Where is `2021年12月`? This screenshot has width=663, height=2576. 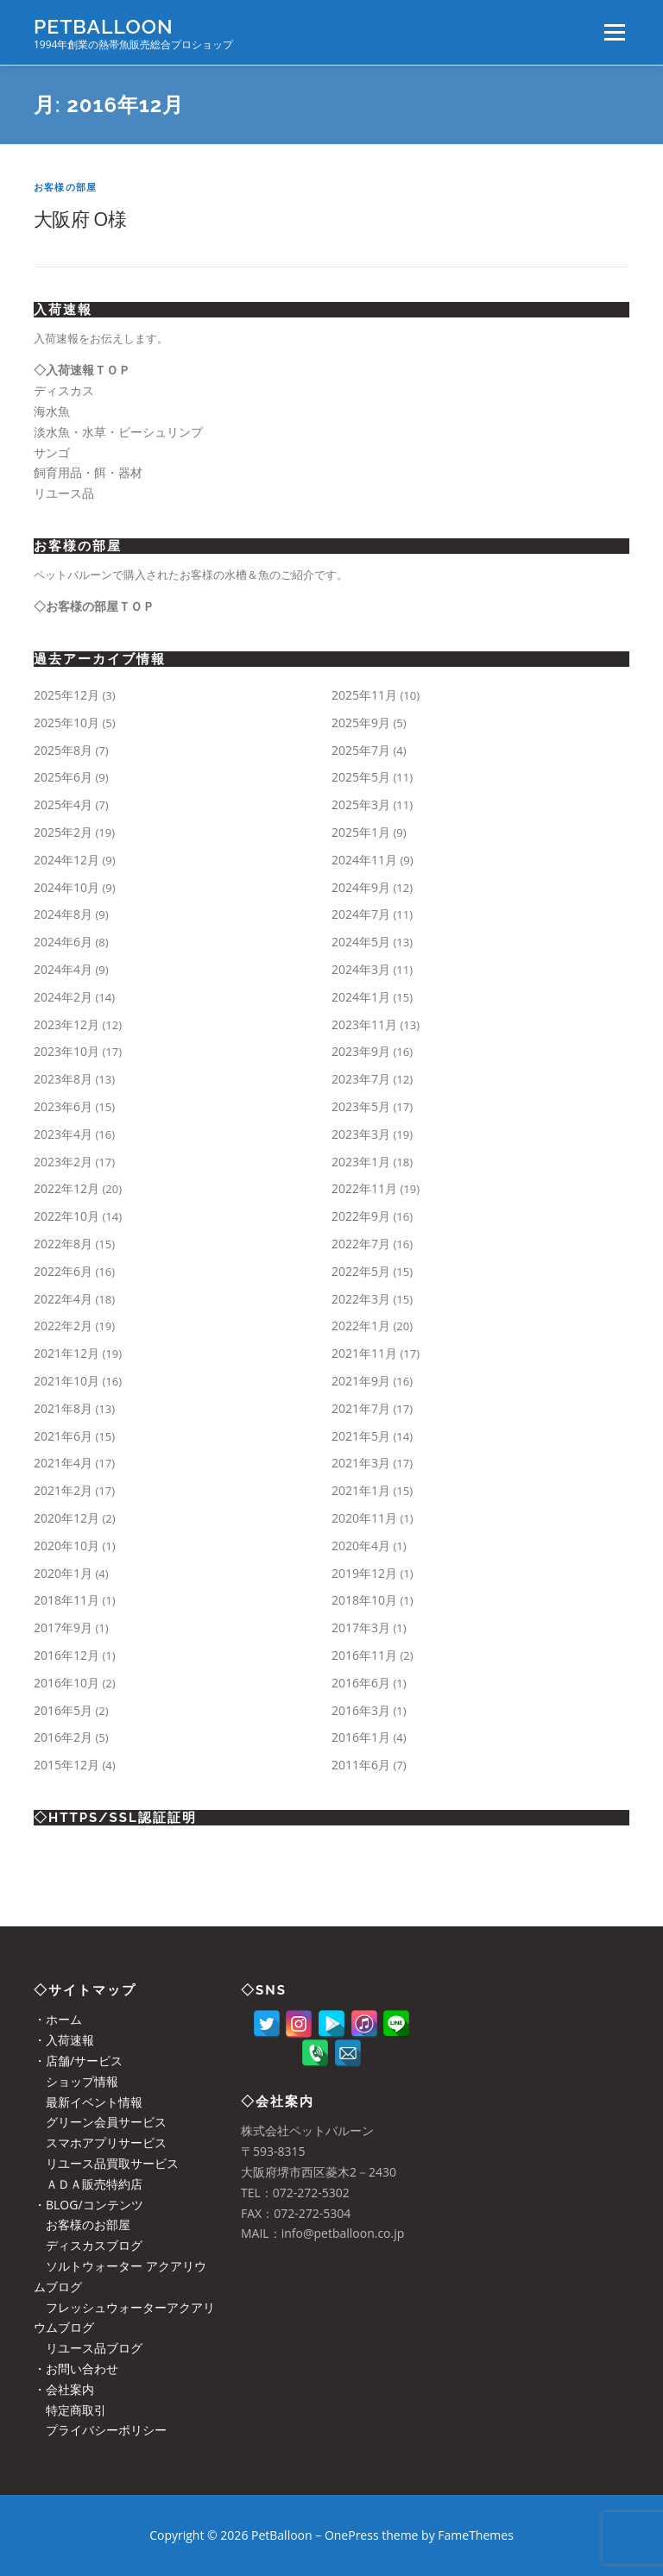 2021年12月 is located at coordinates (66, 1353).